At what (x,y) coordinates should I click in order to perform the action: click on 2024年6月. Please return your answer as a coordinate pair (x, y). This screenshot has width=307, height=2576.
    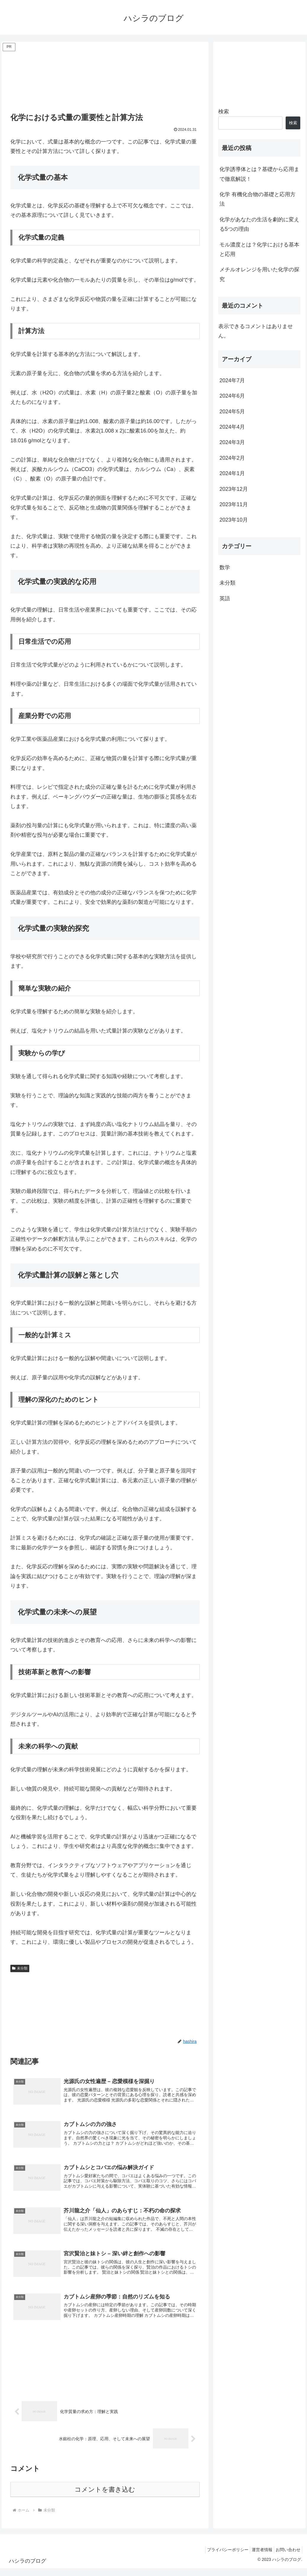
    Looking at the image, I should click on (232, 396).